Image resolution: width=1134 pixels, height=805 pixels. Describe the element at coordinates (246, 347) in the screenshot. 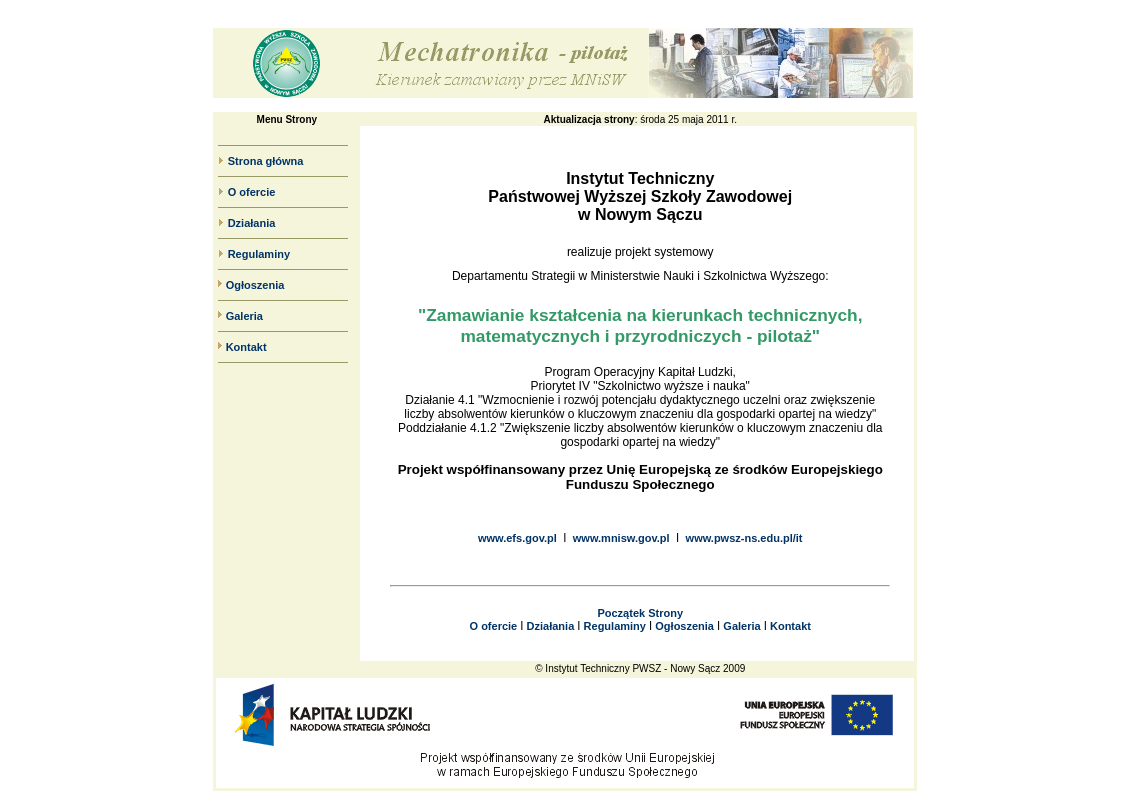

I see `Kontakt` at that location.